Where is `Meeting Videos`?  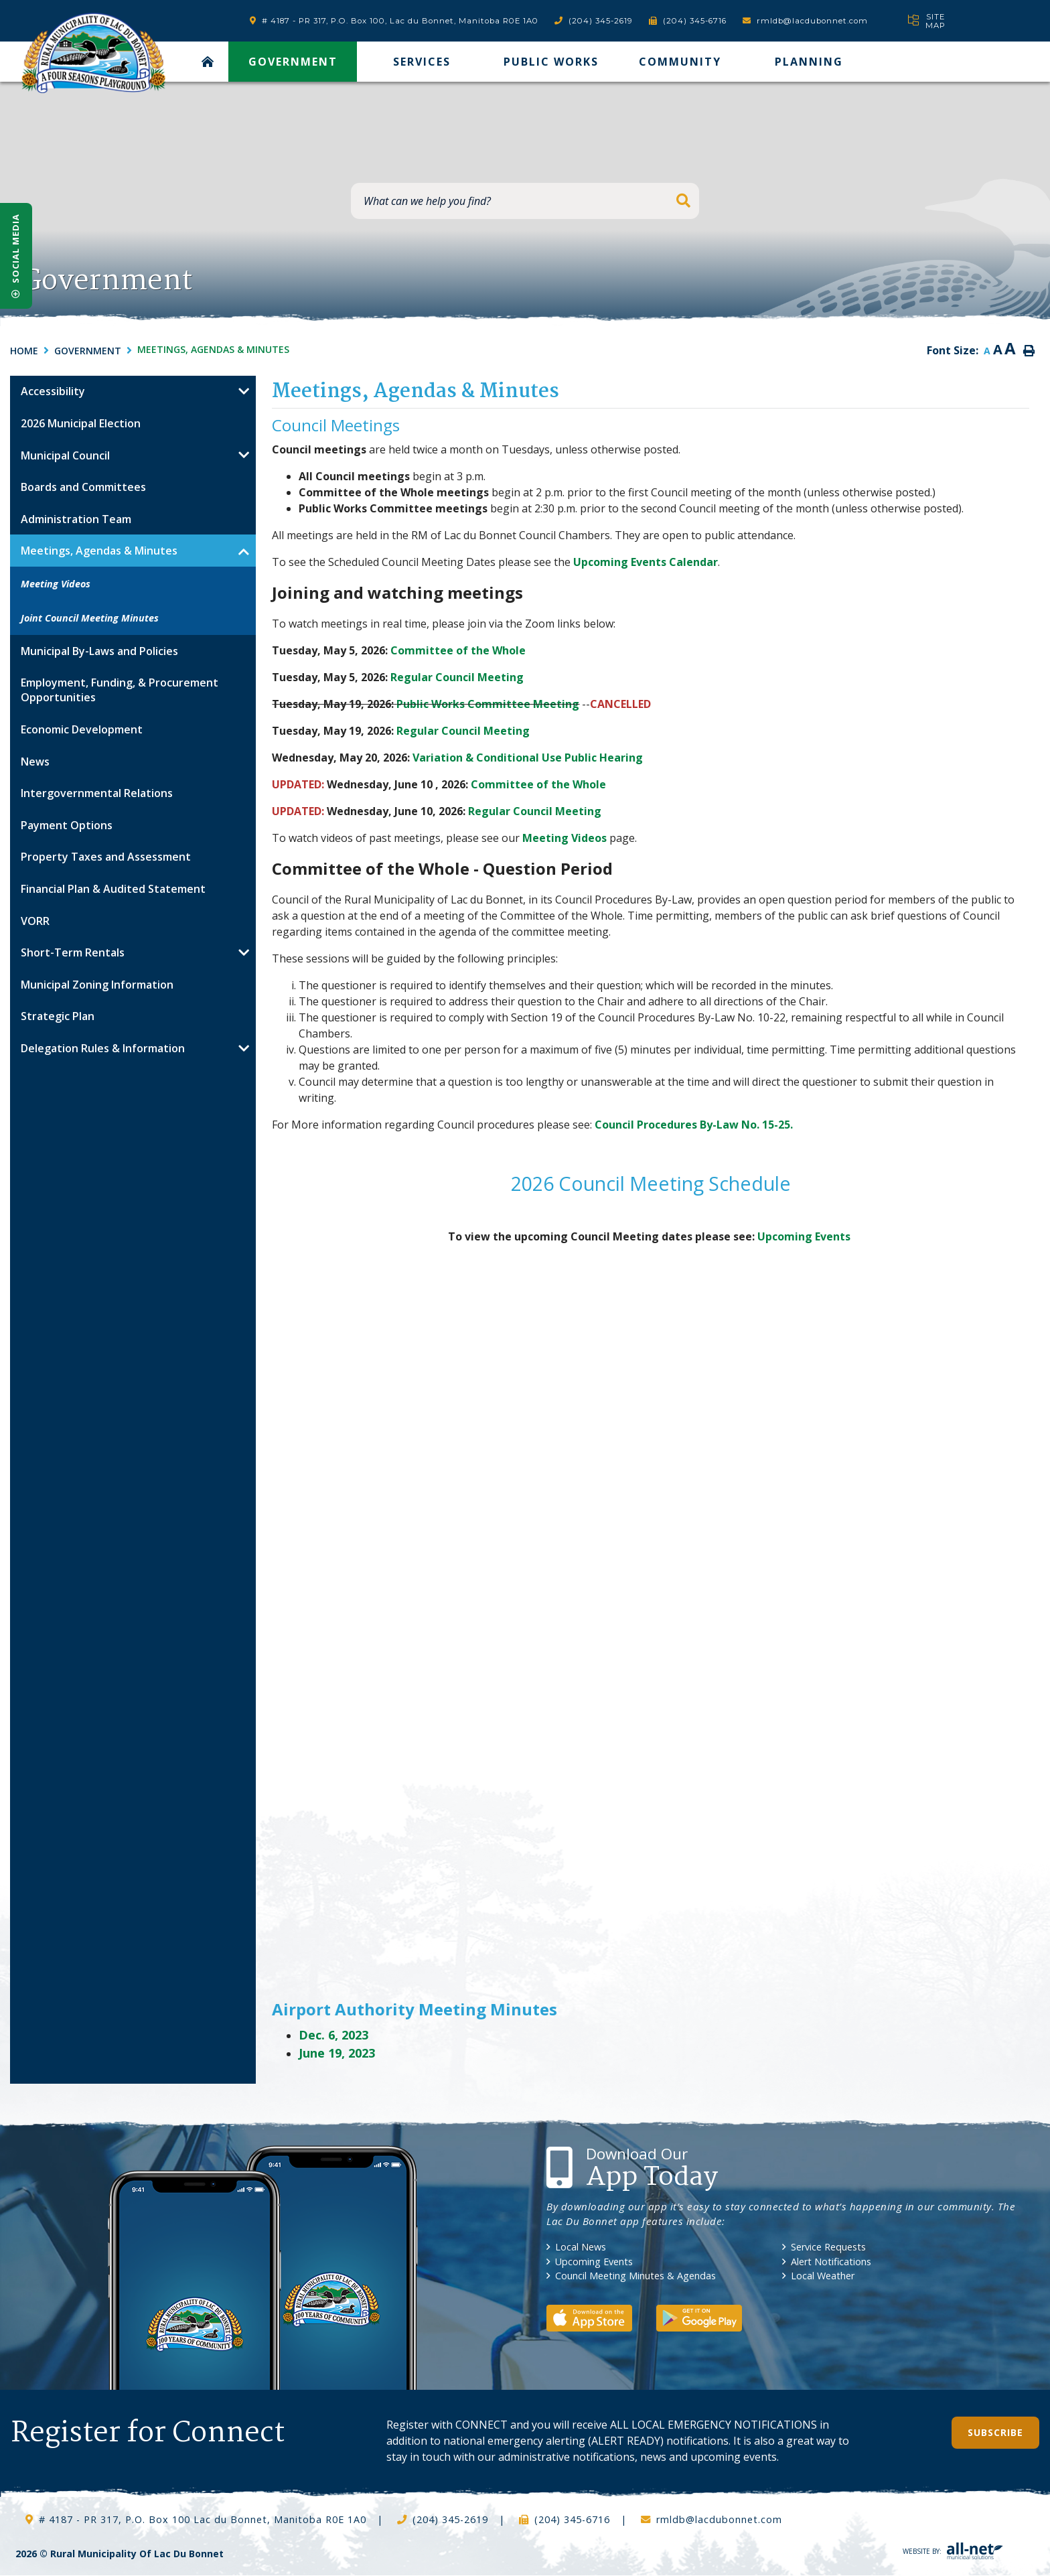
Meeting Videos is located at coordinates (564, 838).